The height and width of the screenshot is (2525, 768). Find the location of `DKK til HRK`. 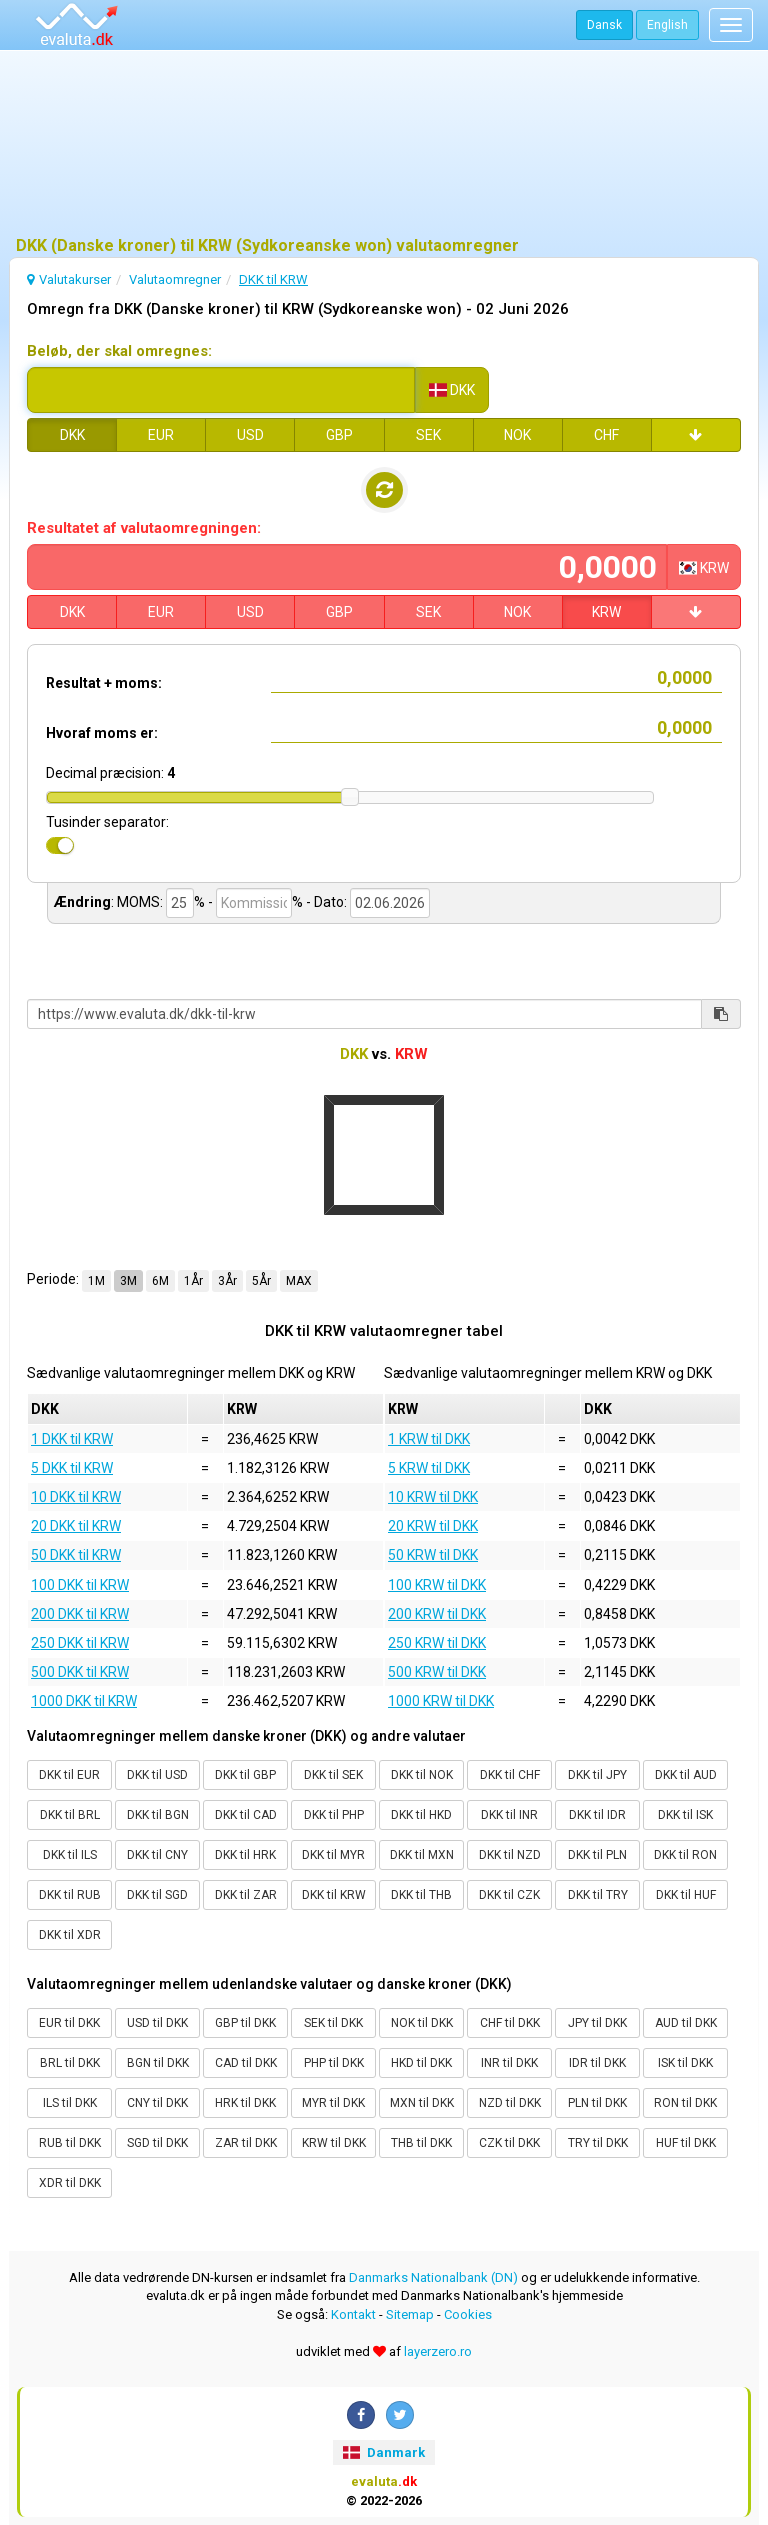

DKK til HRK is located at coordinates (245, 1855).